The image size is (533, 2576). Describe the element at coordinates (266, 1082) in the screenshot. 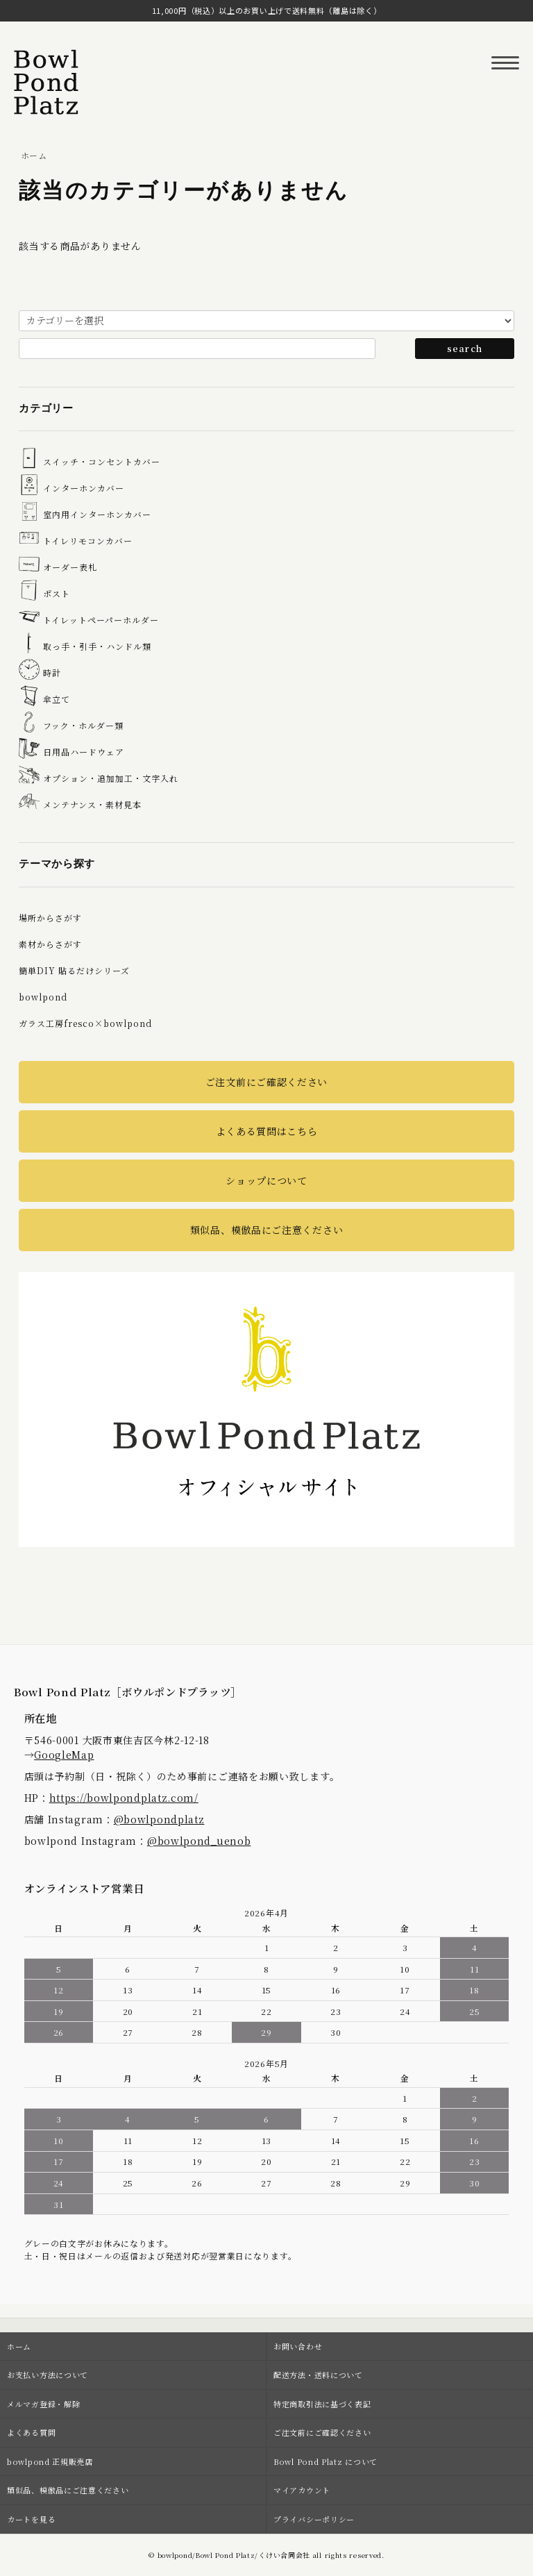

I see `ご注文前にご確認ください` at that location.